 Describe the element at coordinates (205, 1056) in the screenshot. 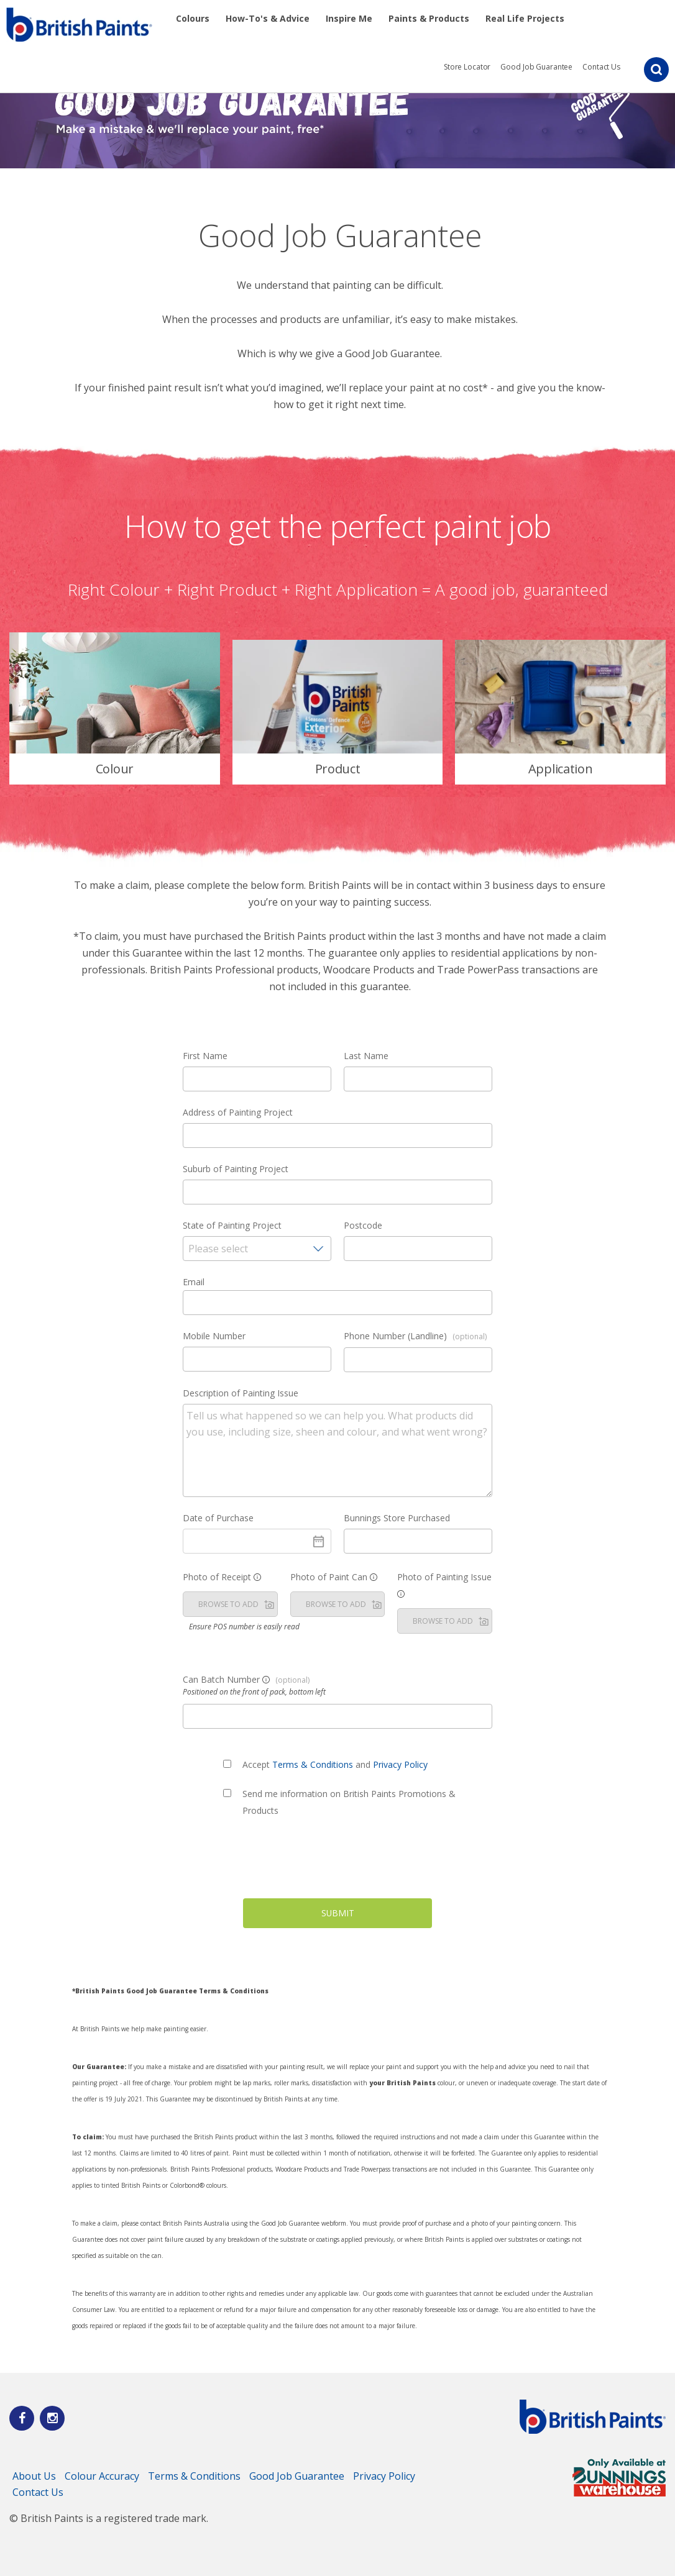

I see `First Name` at that location.